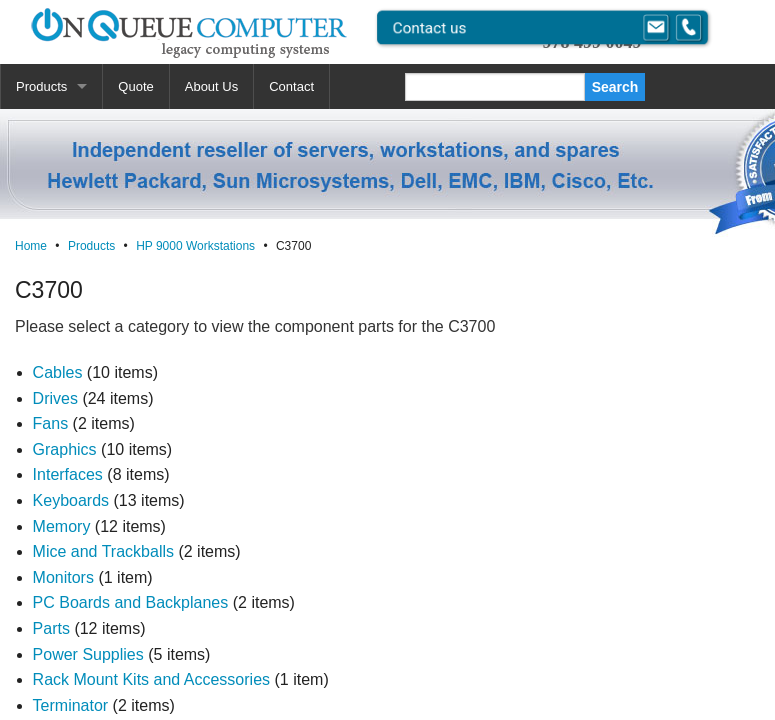 The image size is (775, 720). I want to click on Cables, so click(58, 372).